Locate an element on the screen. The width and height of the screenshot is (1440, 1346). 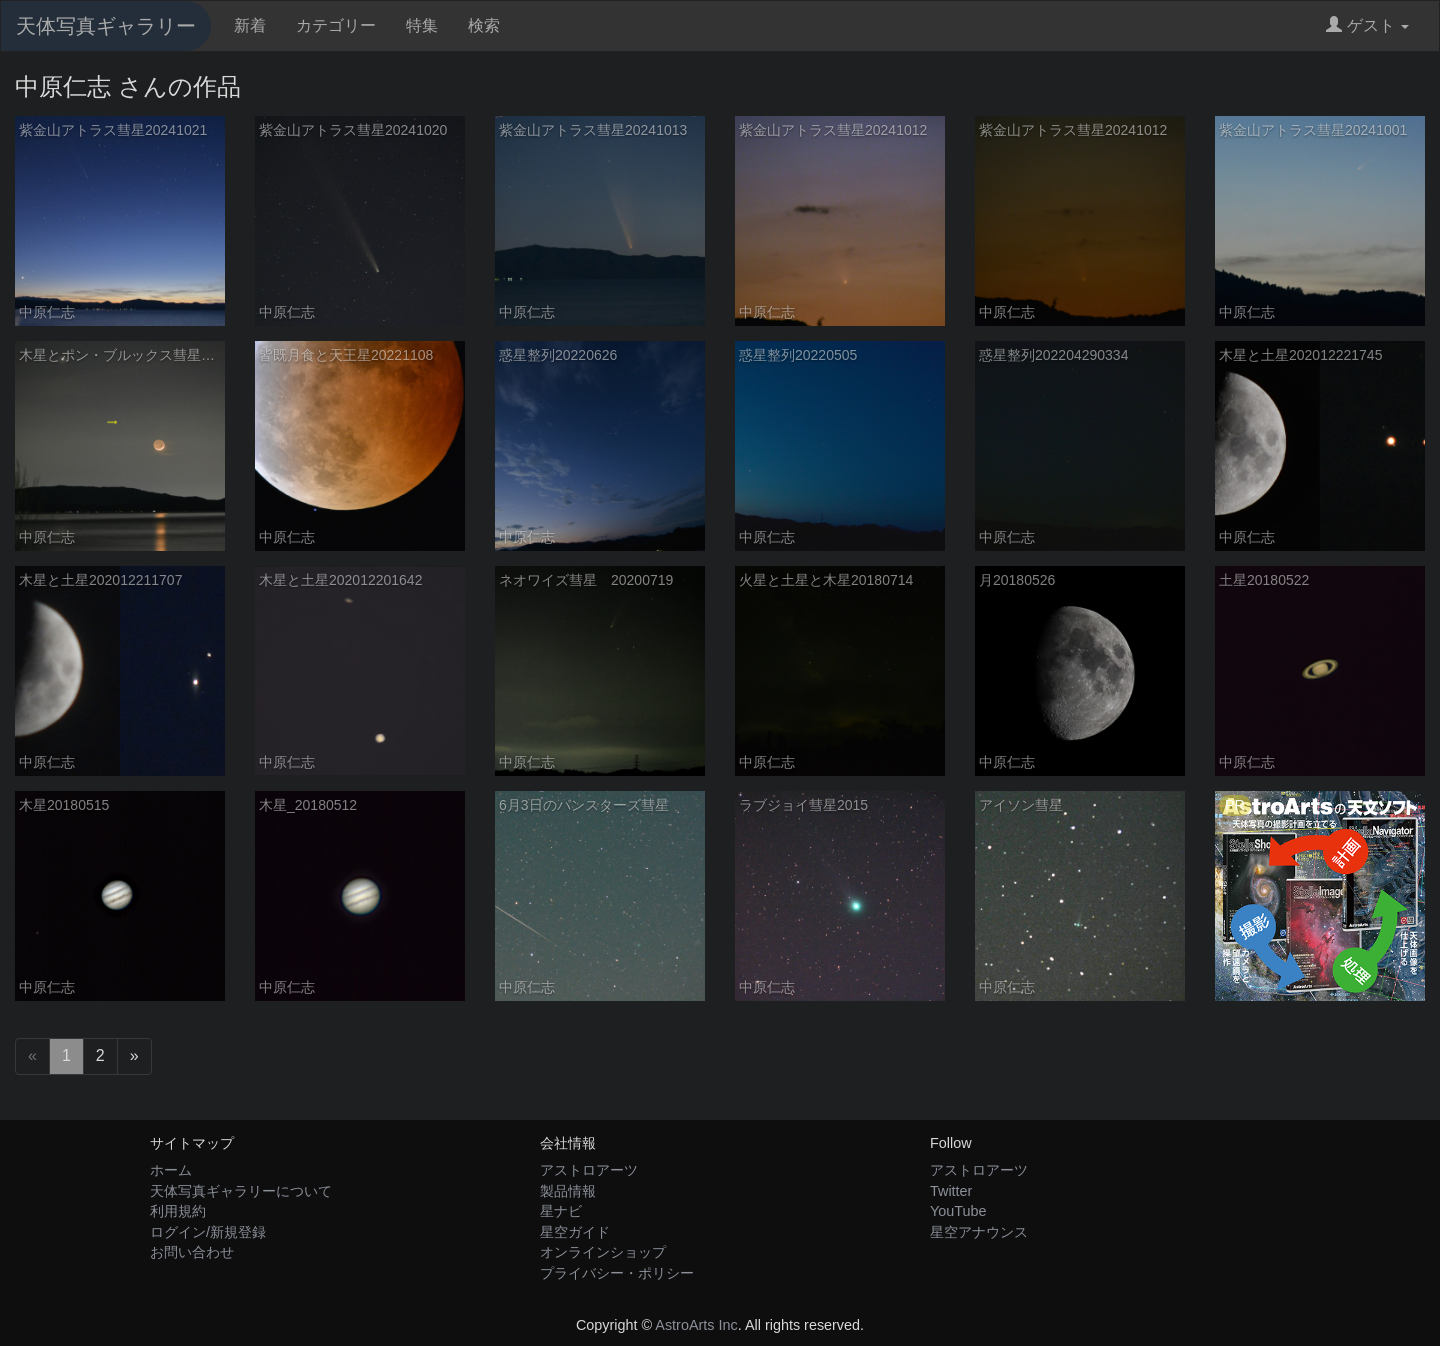
AstroArts Inc is located at coordinates (696, 1325).